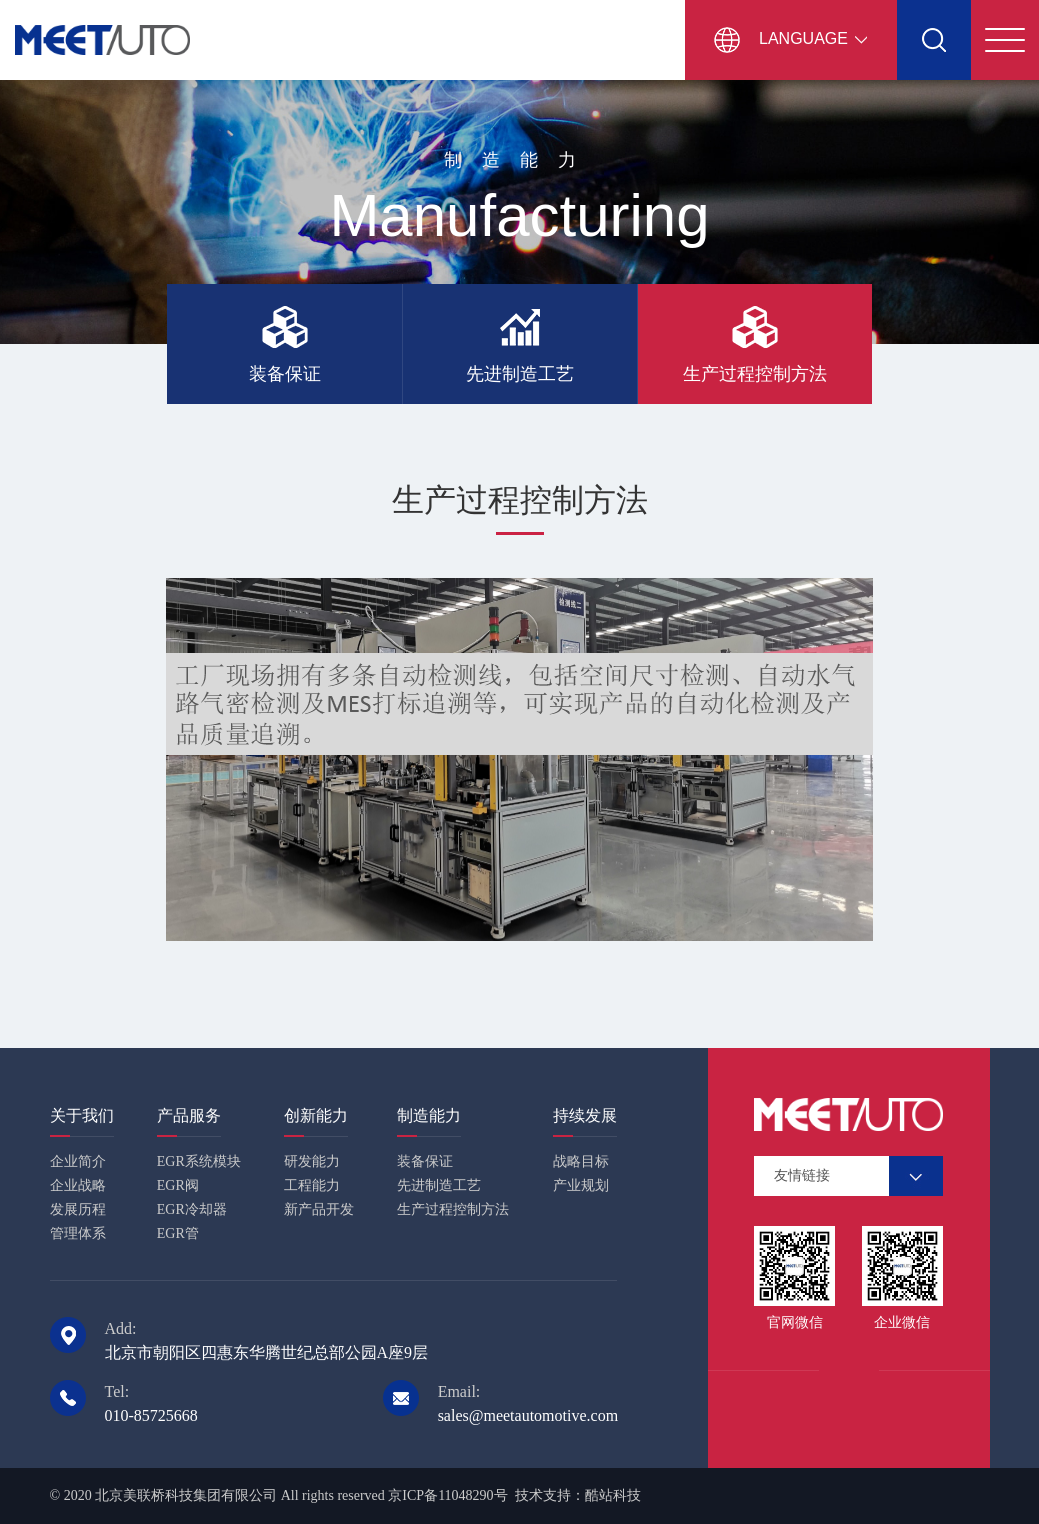  What do you see at coordinates (453, 1209) in the screenshot?
I see `生产过程控制方法` at bounding box center [453, 1209].